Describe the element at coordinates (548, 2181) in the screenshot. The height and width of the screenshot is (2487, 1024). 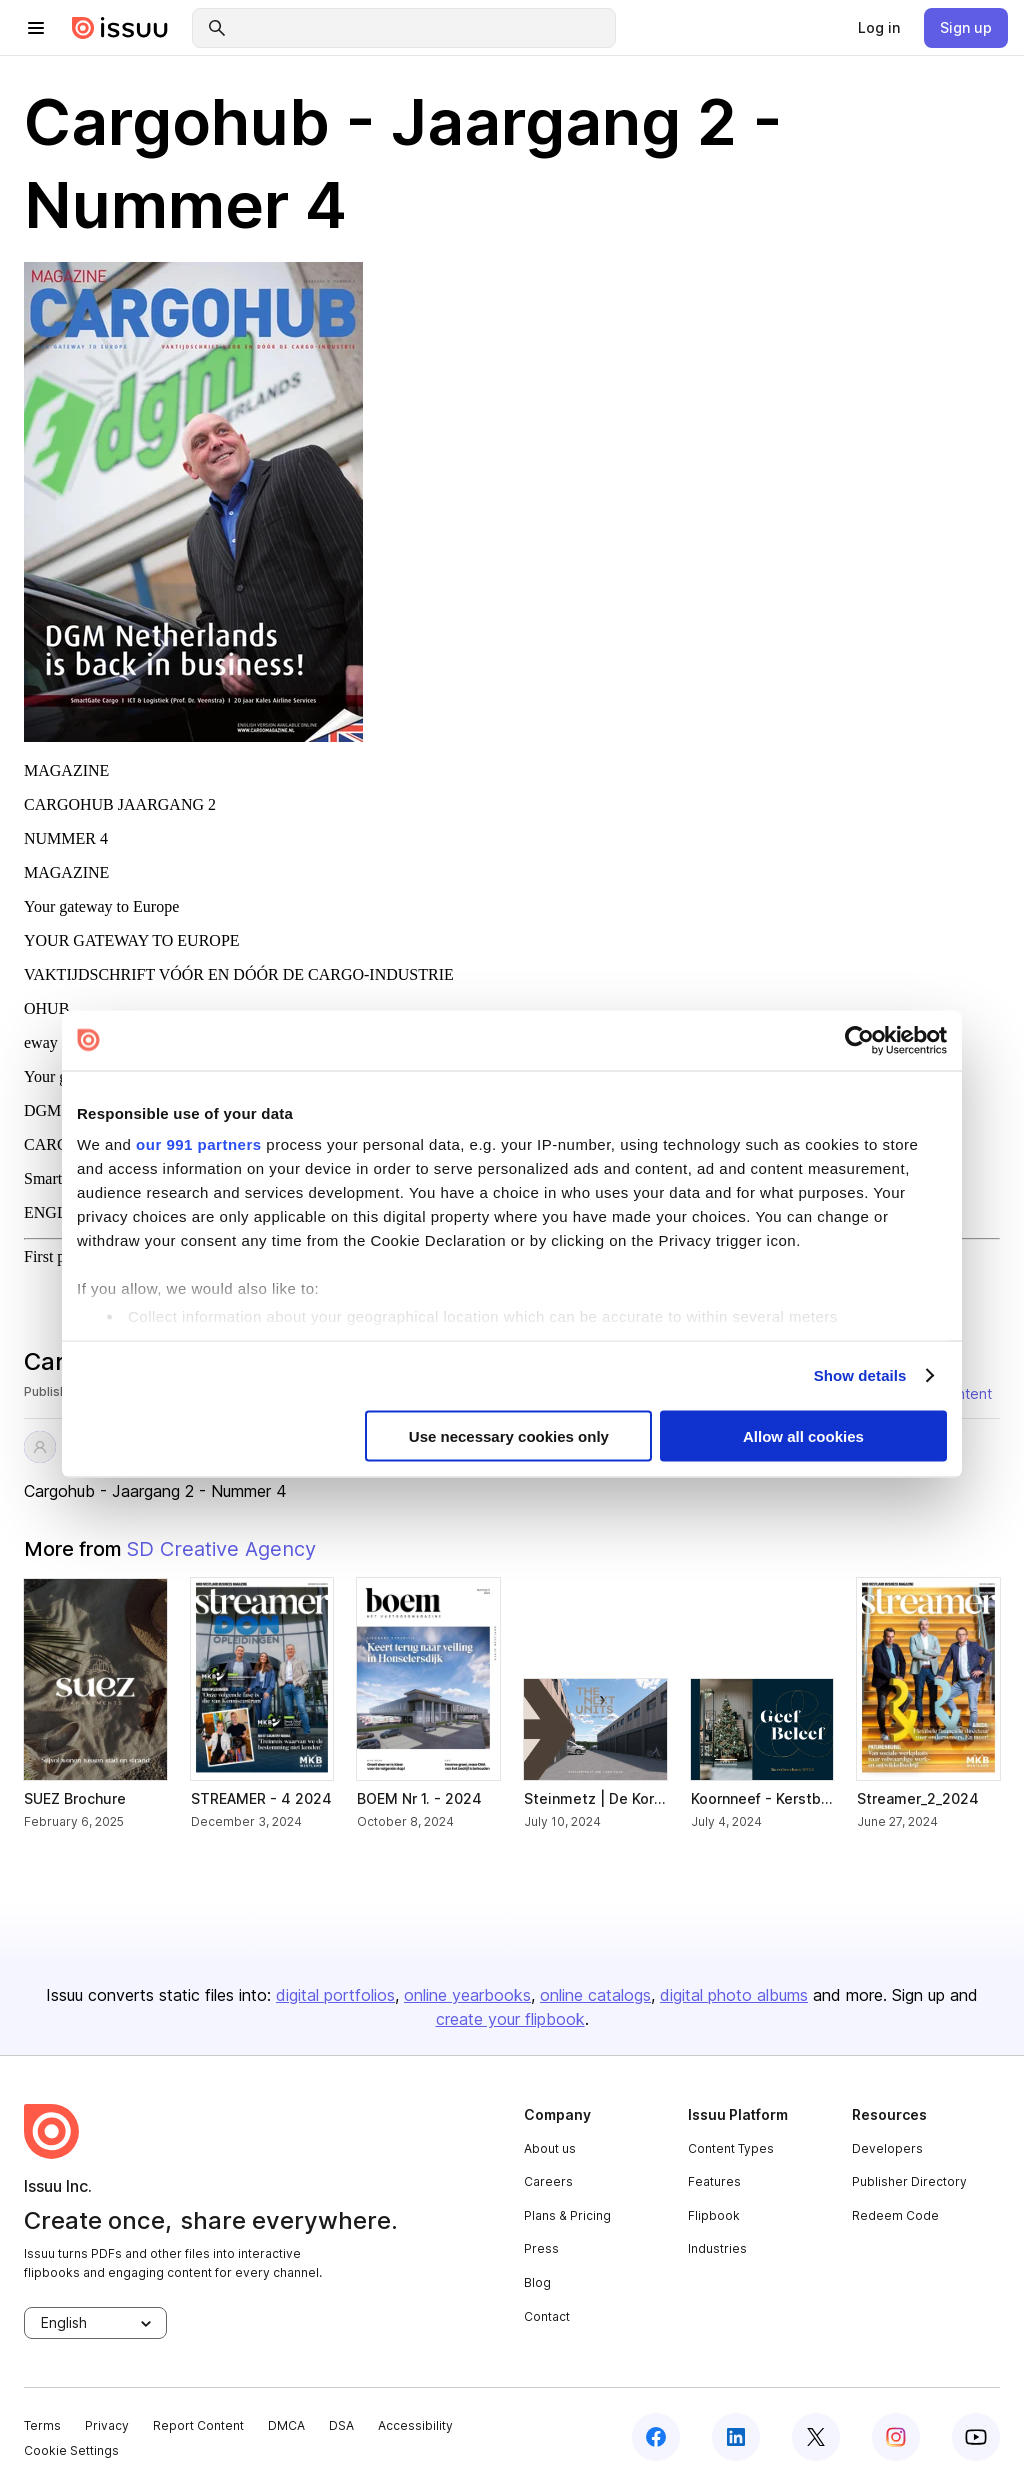
I see `Careers` at that location.